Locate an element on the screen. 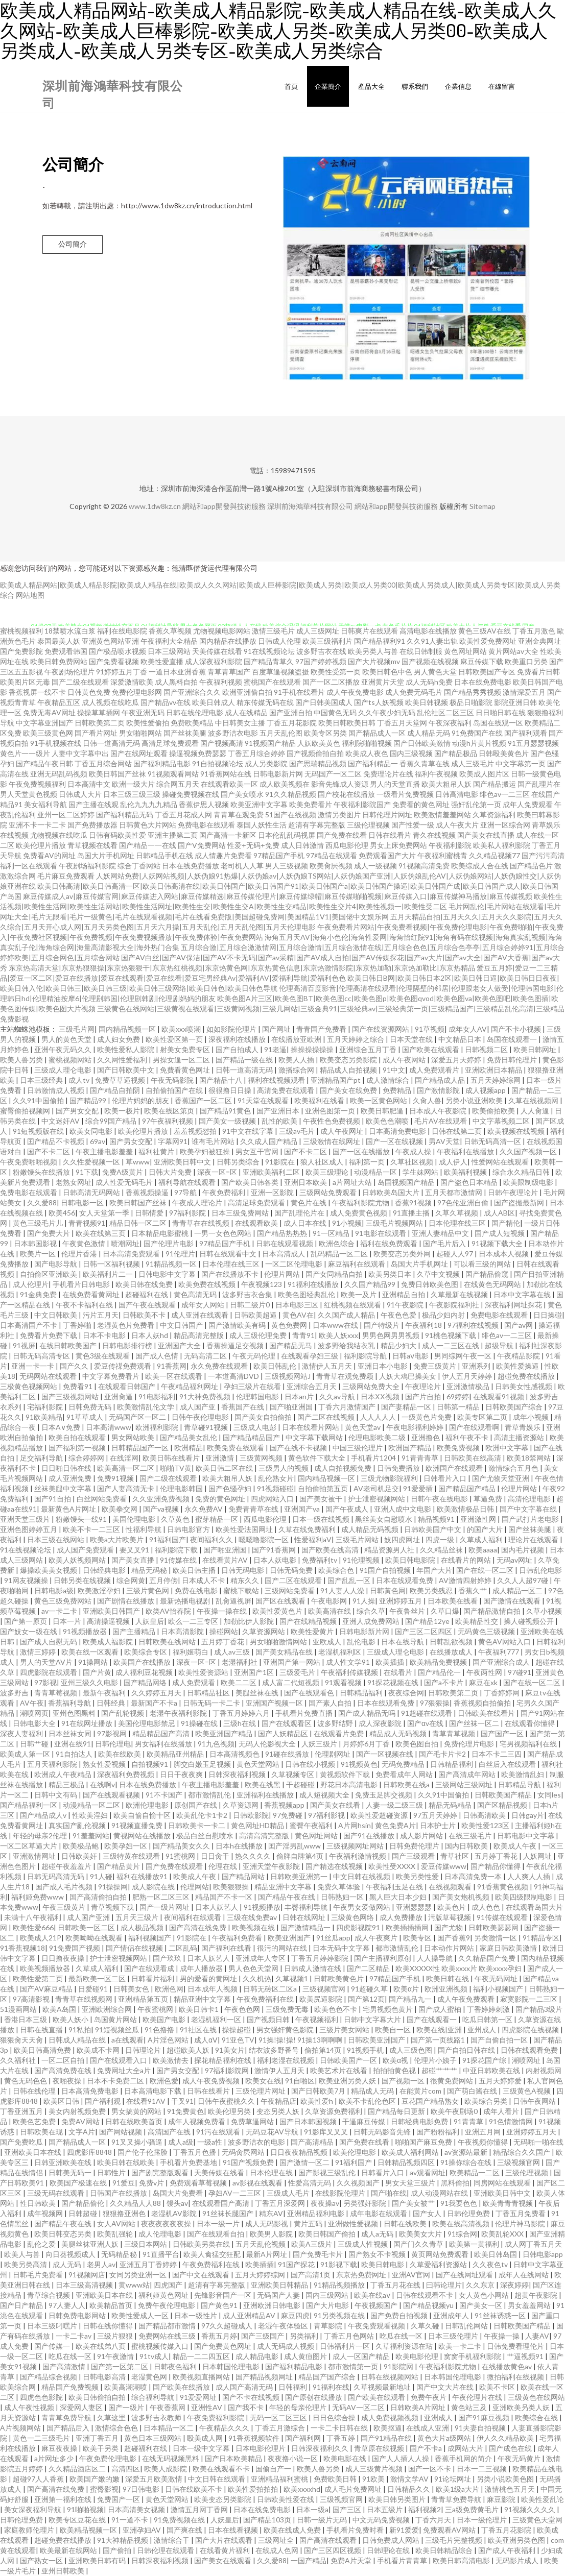 The width and height of the screenshot is (565, 2576). 午夜福利免费看 is located at coordinates (238, 1937).